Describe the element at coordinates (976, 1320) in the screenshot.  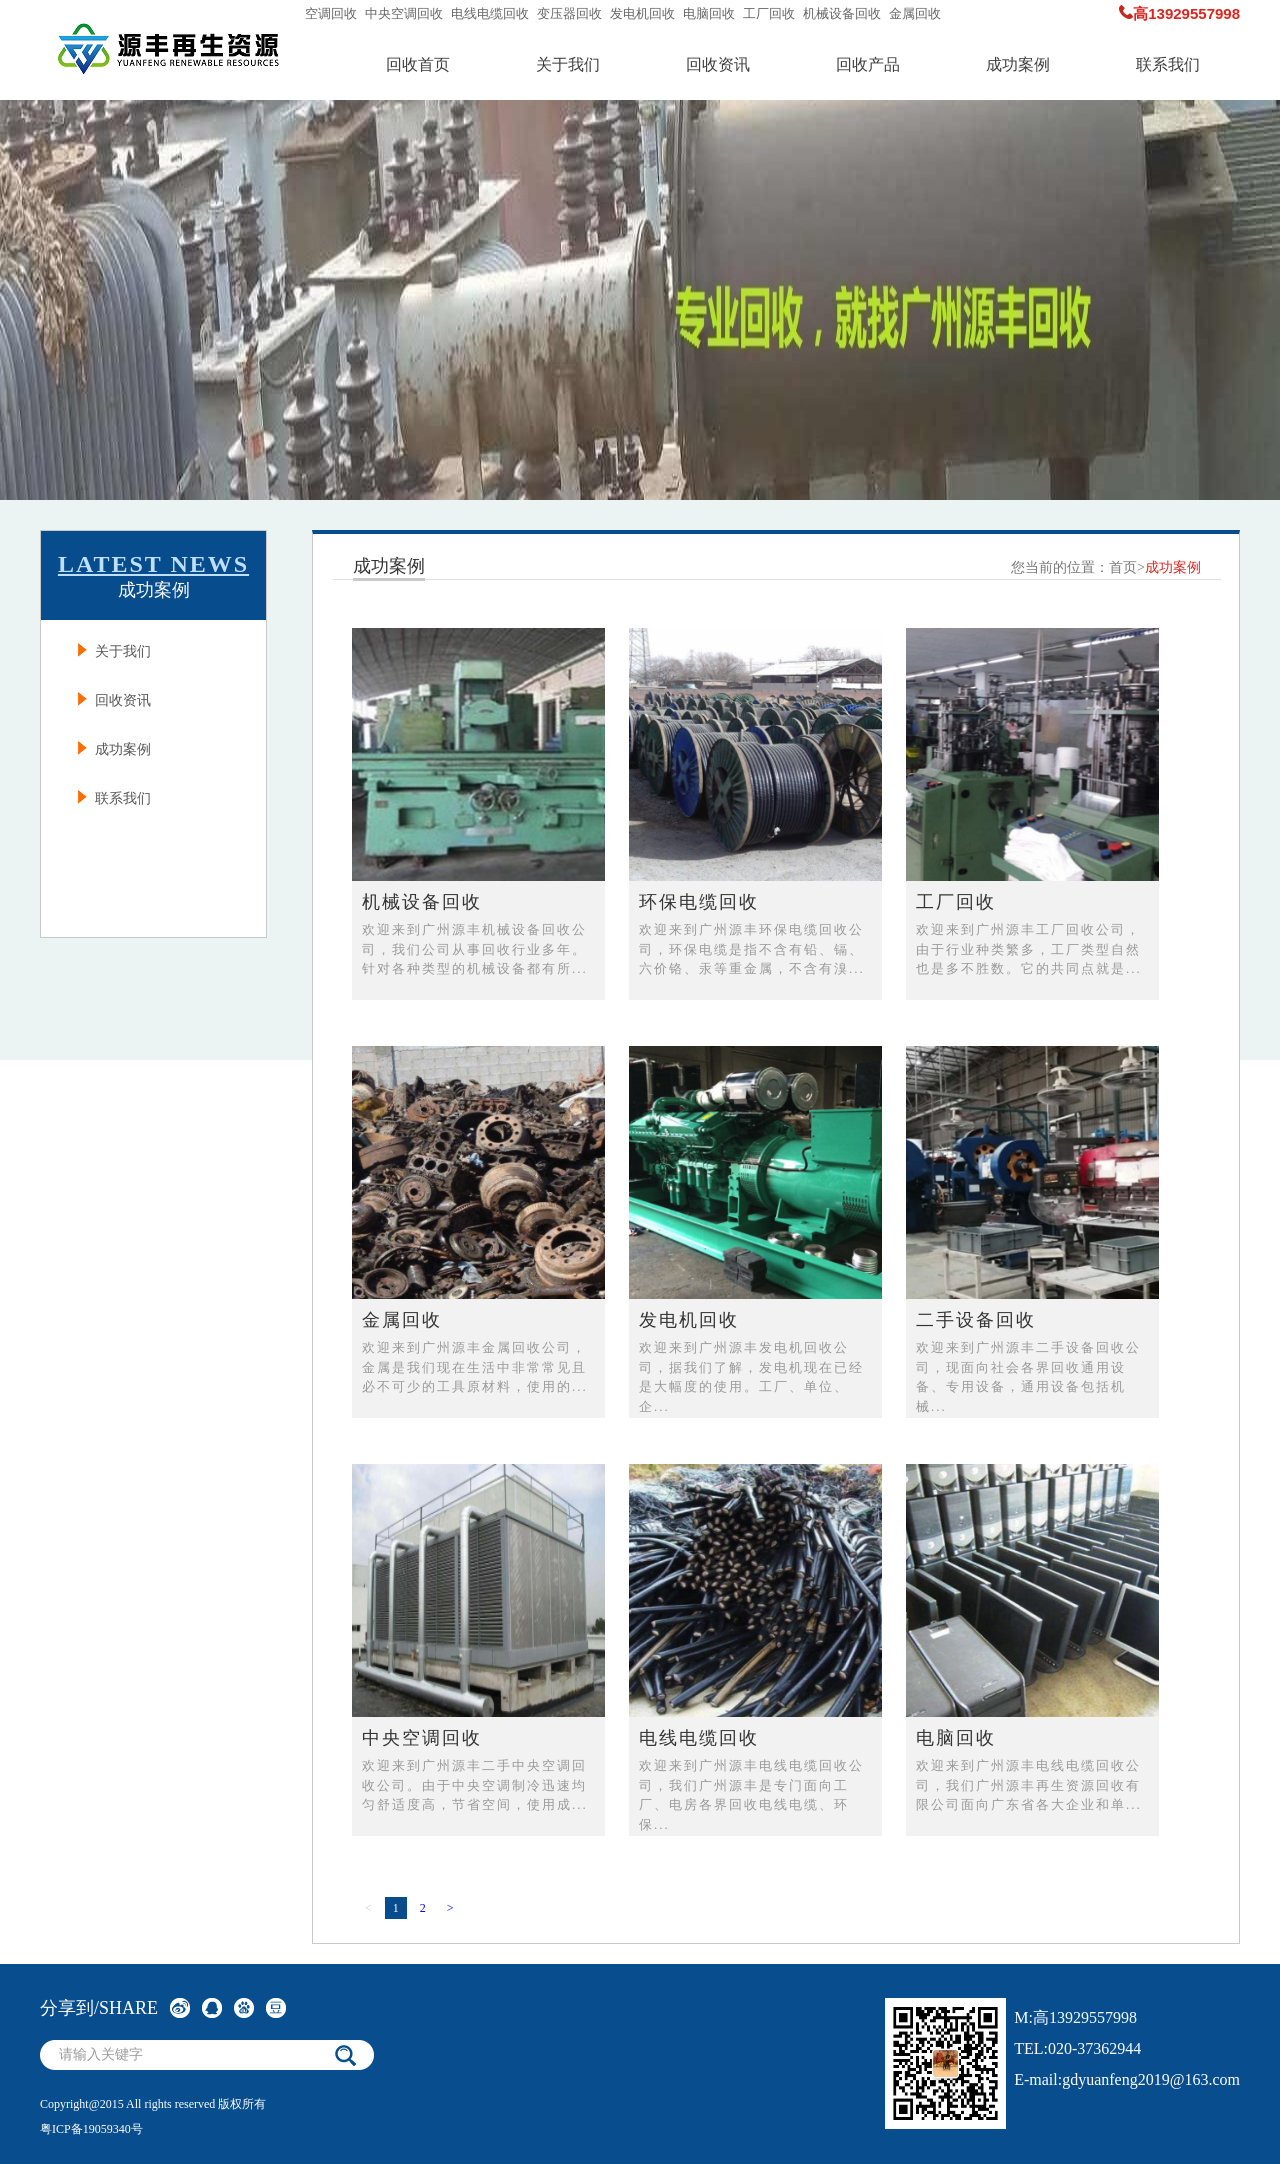
I see `二手设备回收` at that location.